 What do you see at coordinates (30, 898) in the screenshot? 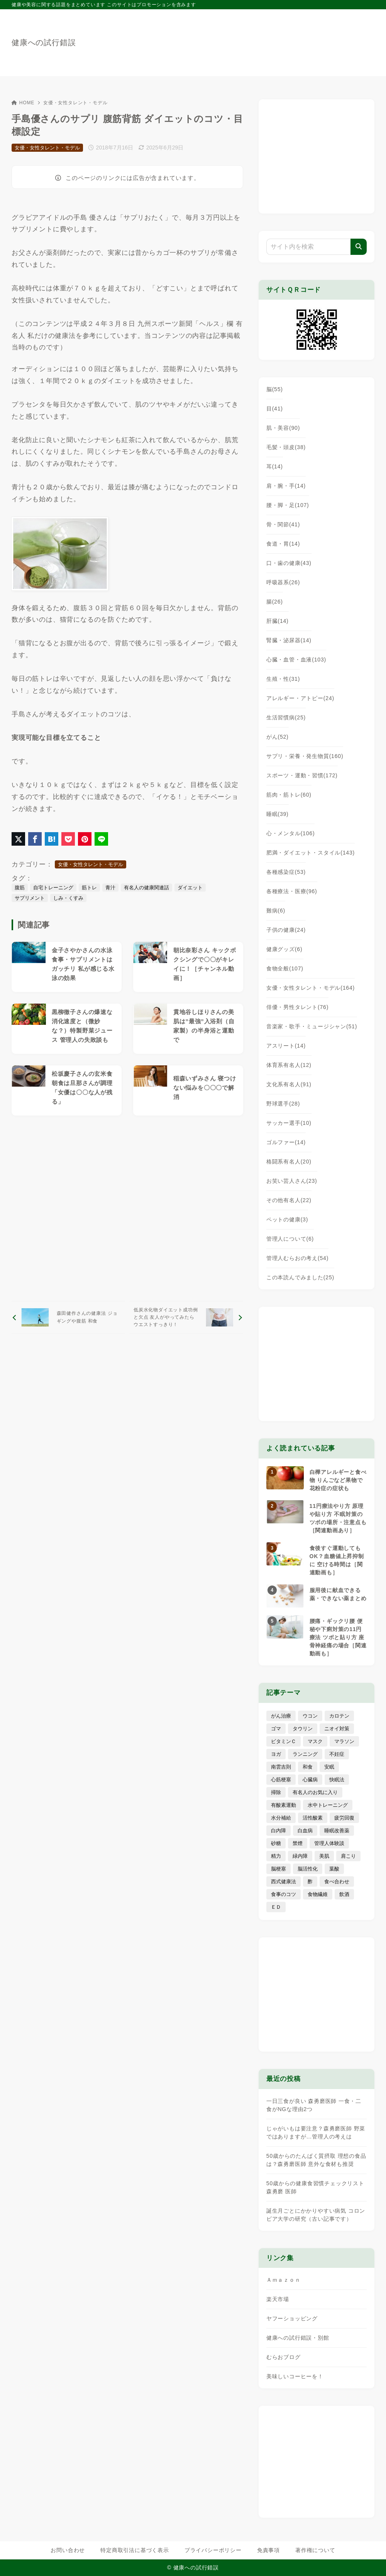
I see `サプリメント` at bounding box center [30, 898].